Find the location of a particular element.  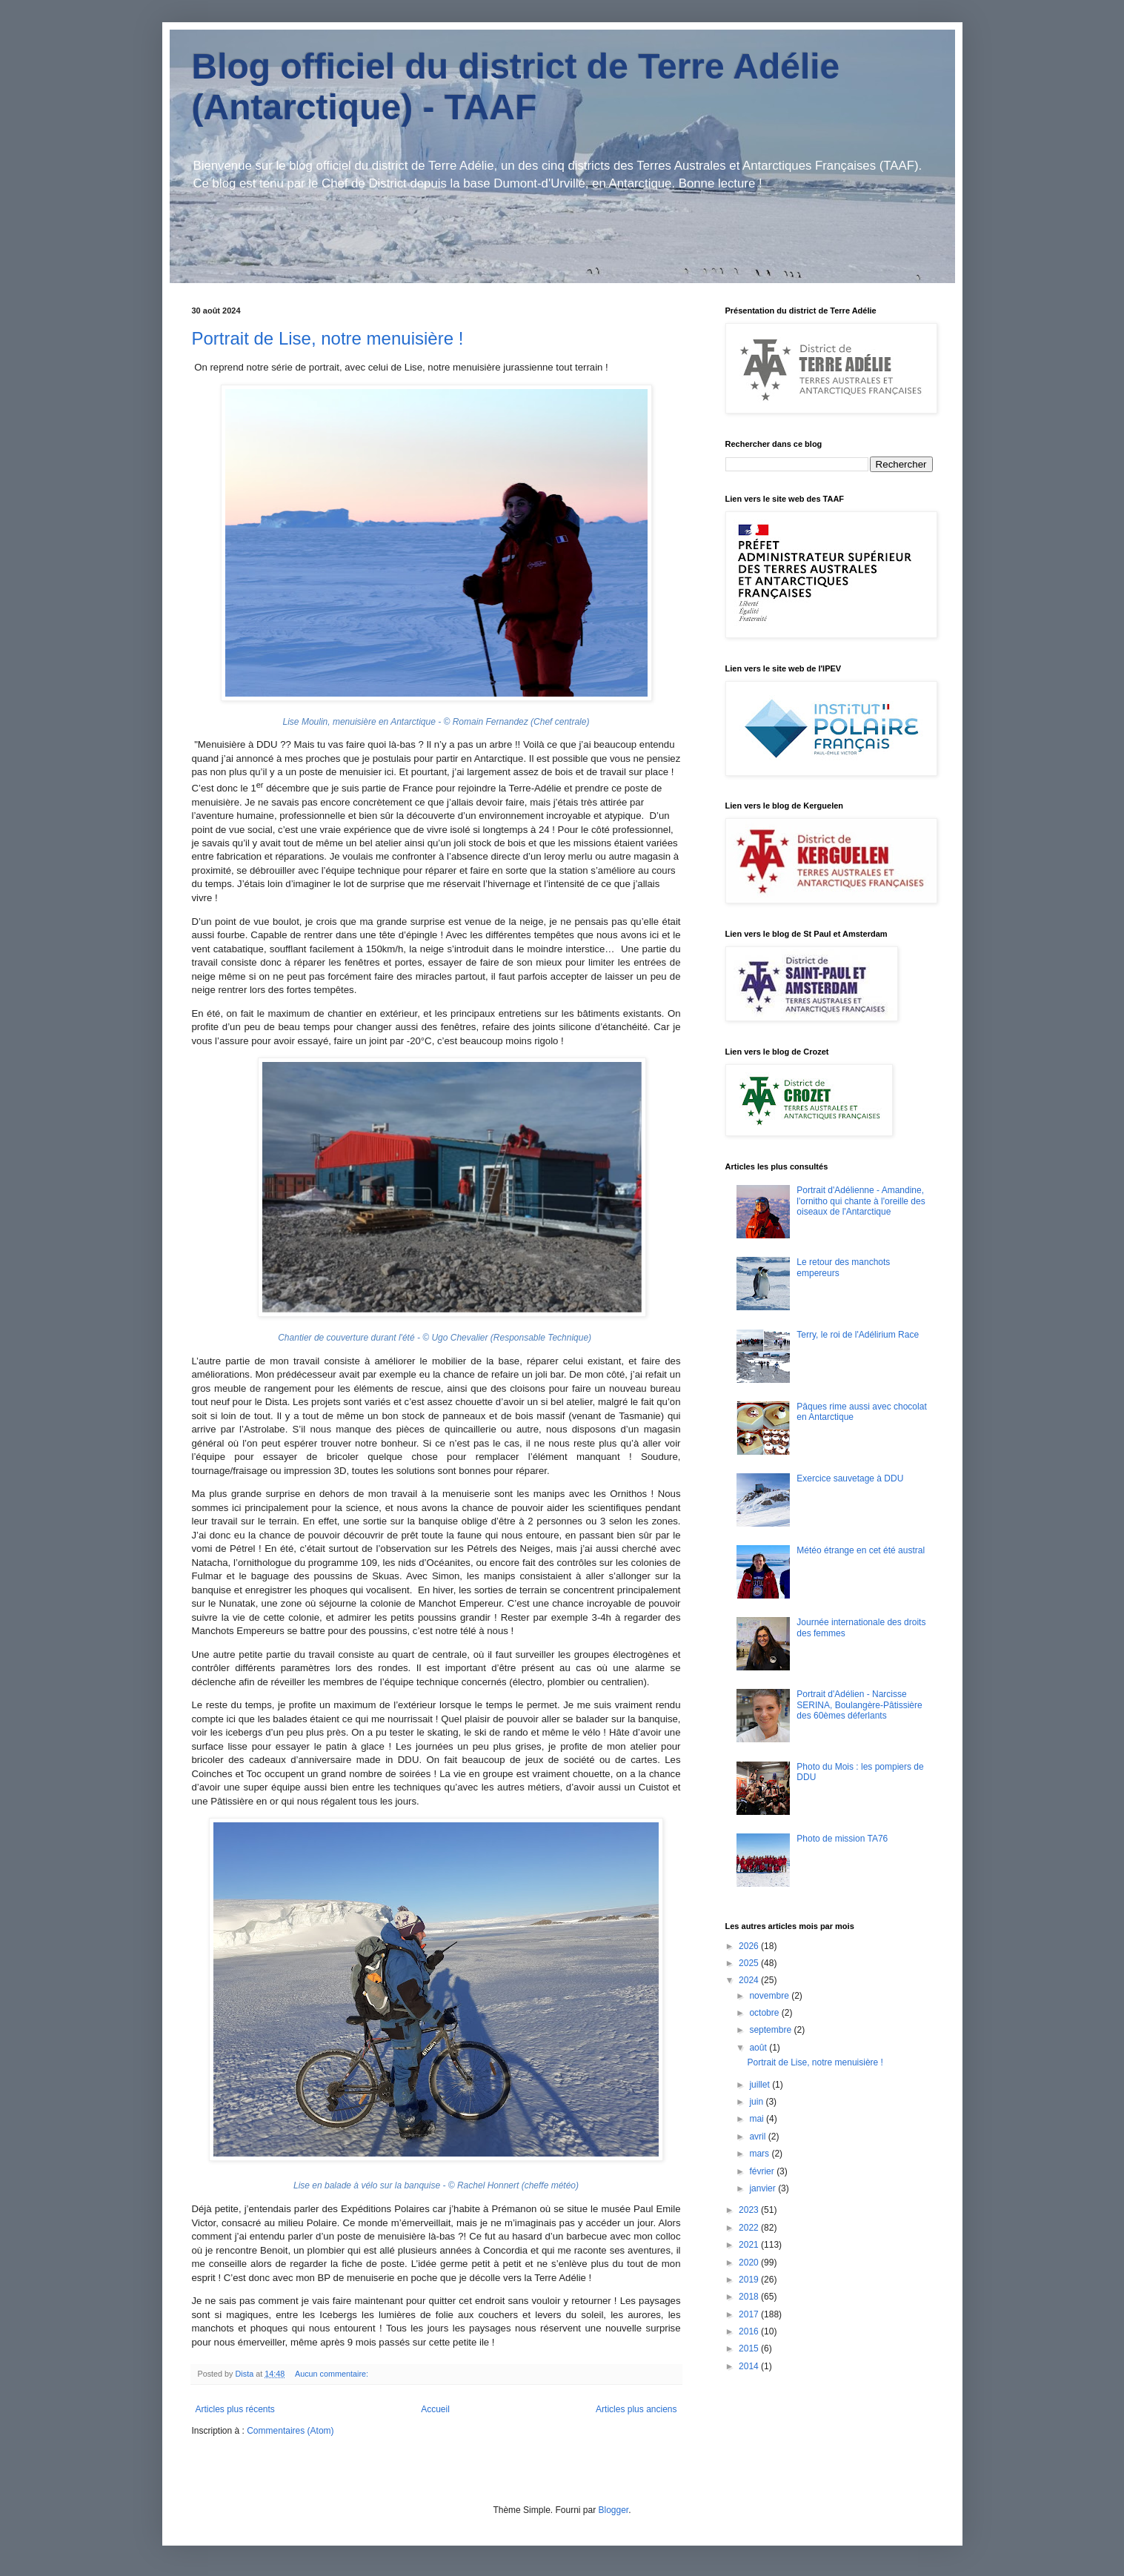

2014 is located at coordinates (750, 2366).